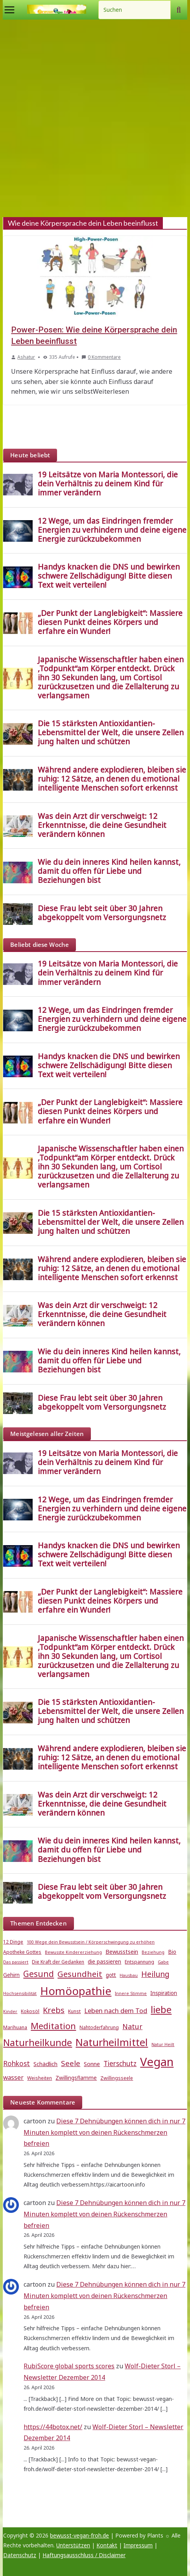 This screenshot has width=190, height=2576. I want to click on 0 Kommentare, so click(101, 357).